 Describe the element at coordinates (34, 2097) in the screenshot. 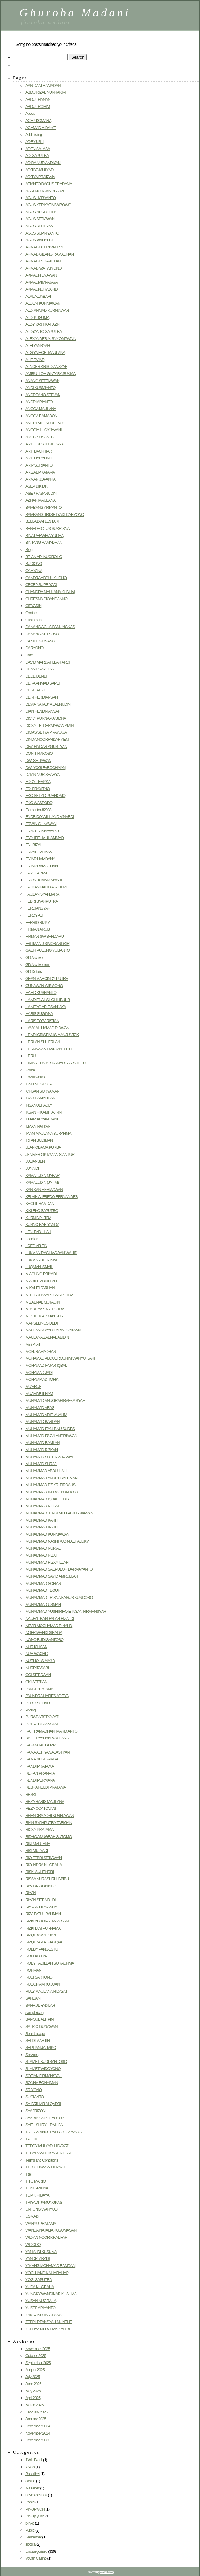

I see `SUGIANTO` at that location.